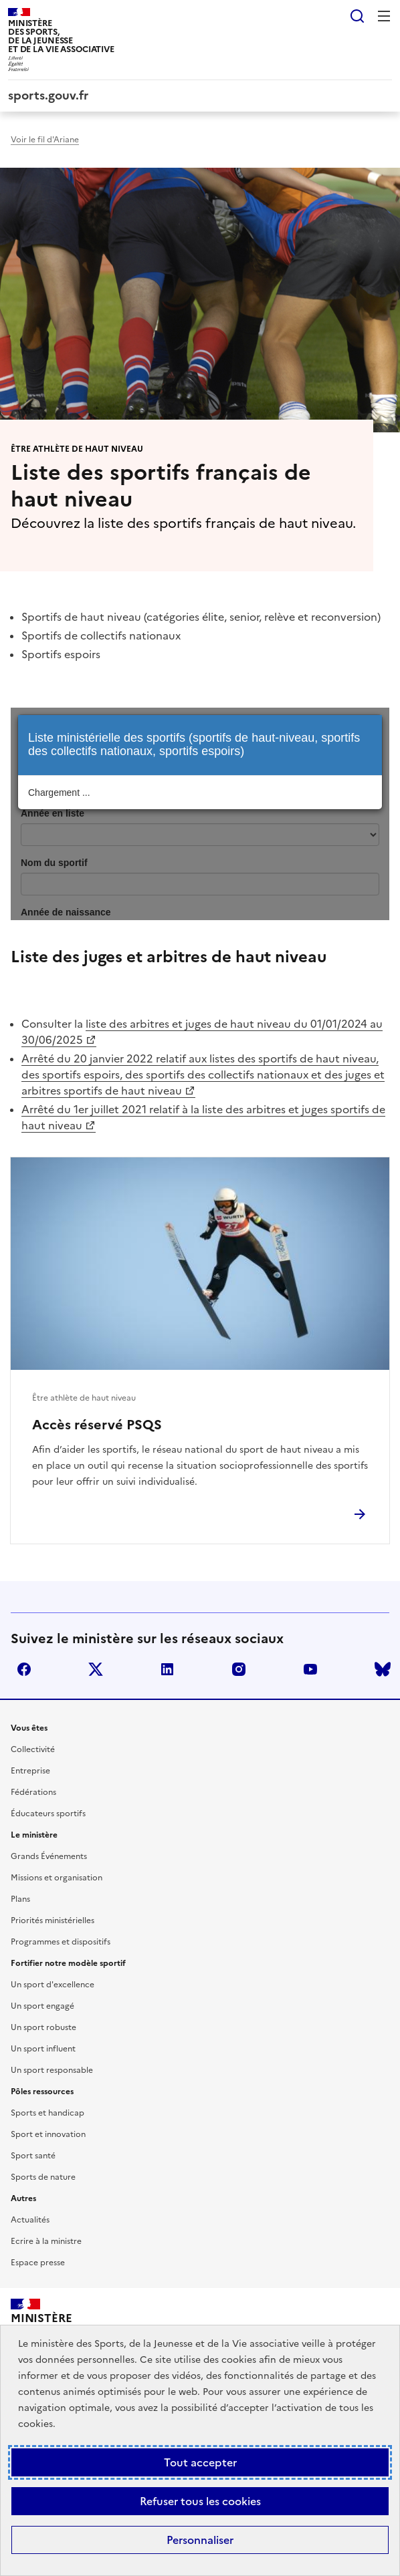 Image resolution: width=400 pixels, height=2576 pixels. I want to click on Fortifier notre modèle sportif, so click(68, 1963).